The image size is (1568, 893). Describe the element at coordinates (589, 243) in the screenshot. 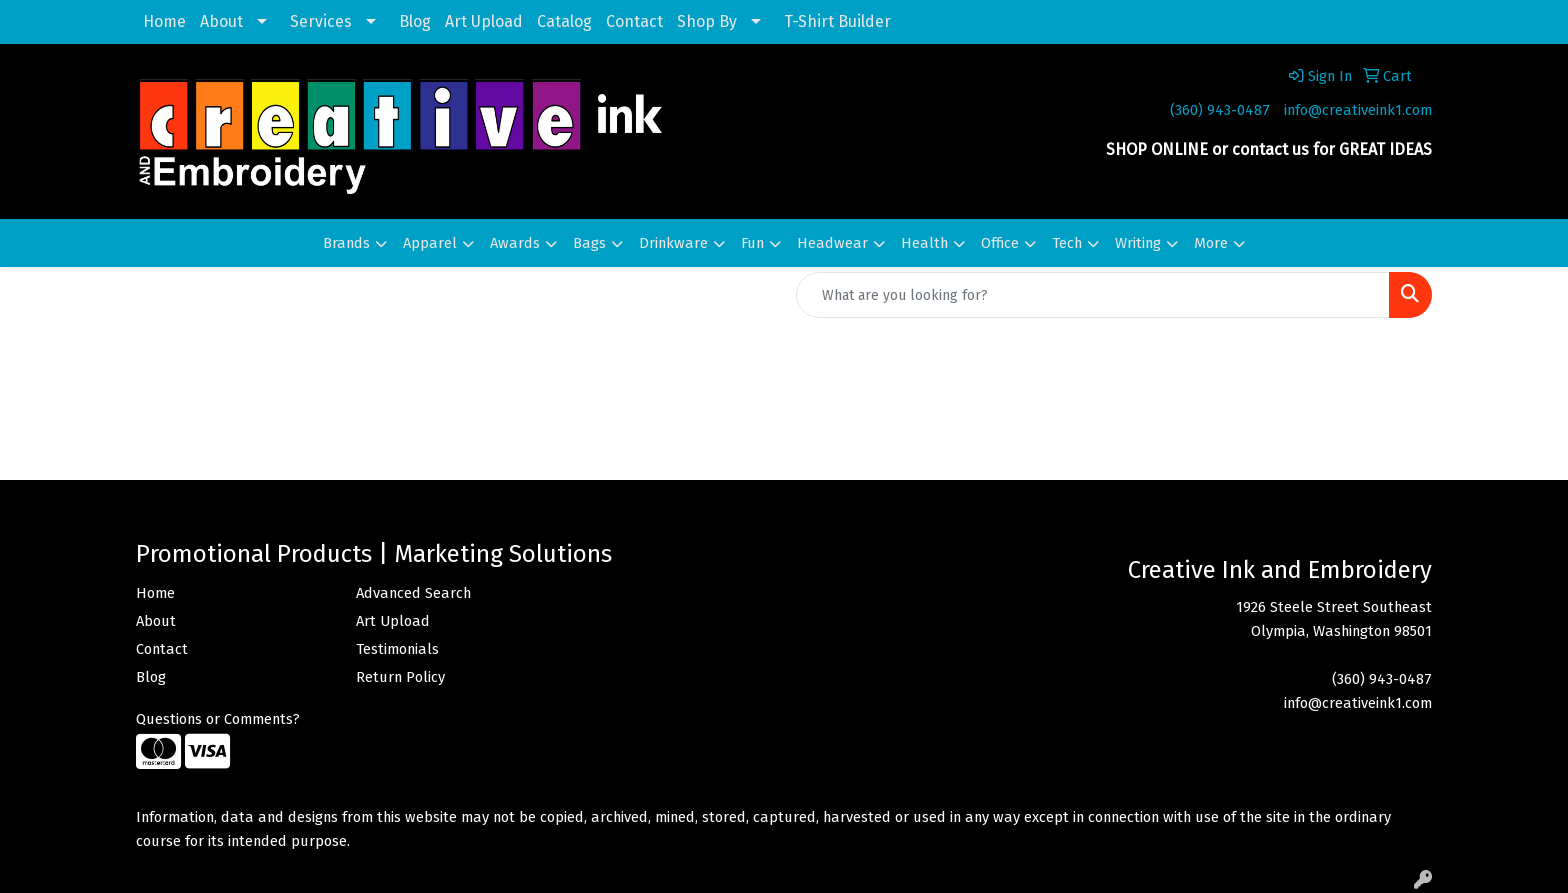

I see `Bags [button]` at that location.